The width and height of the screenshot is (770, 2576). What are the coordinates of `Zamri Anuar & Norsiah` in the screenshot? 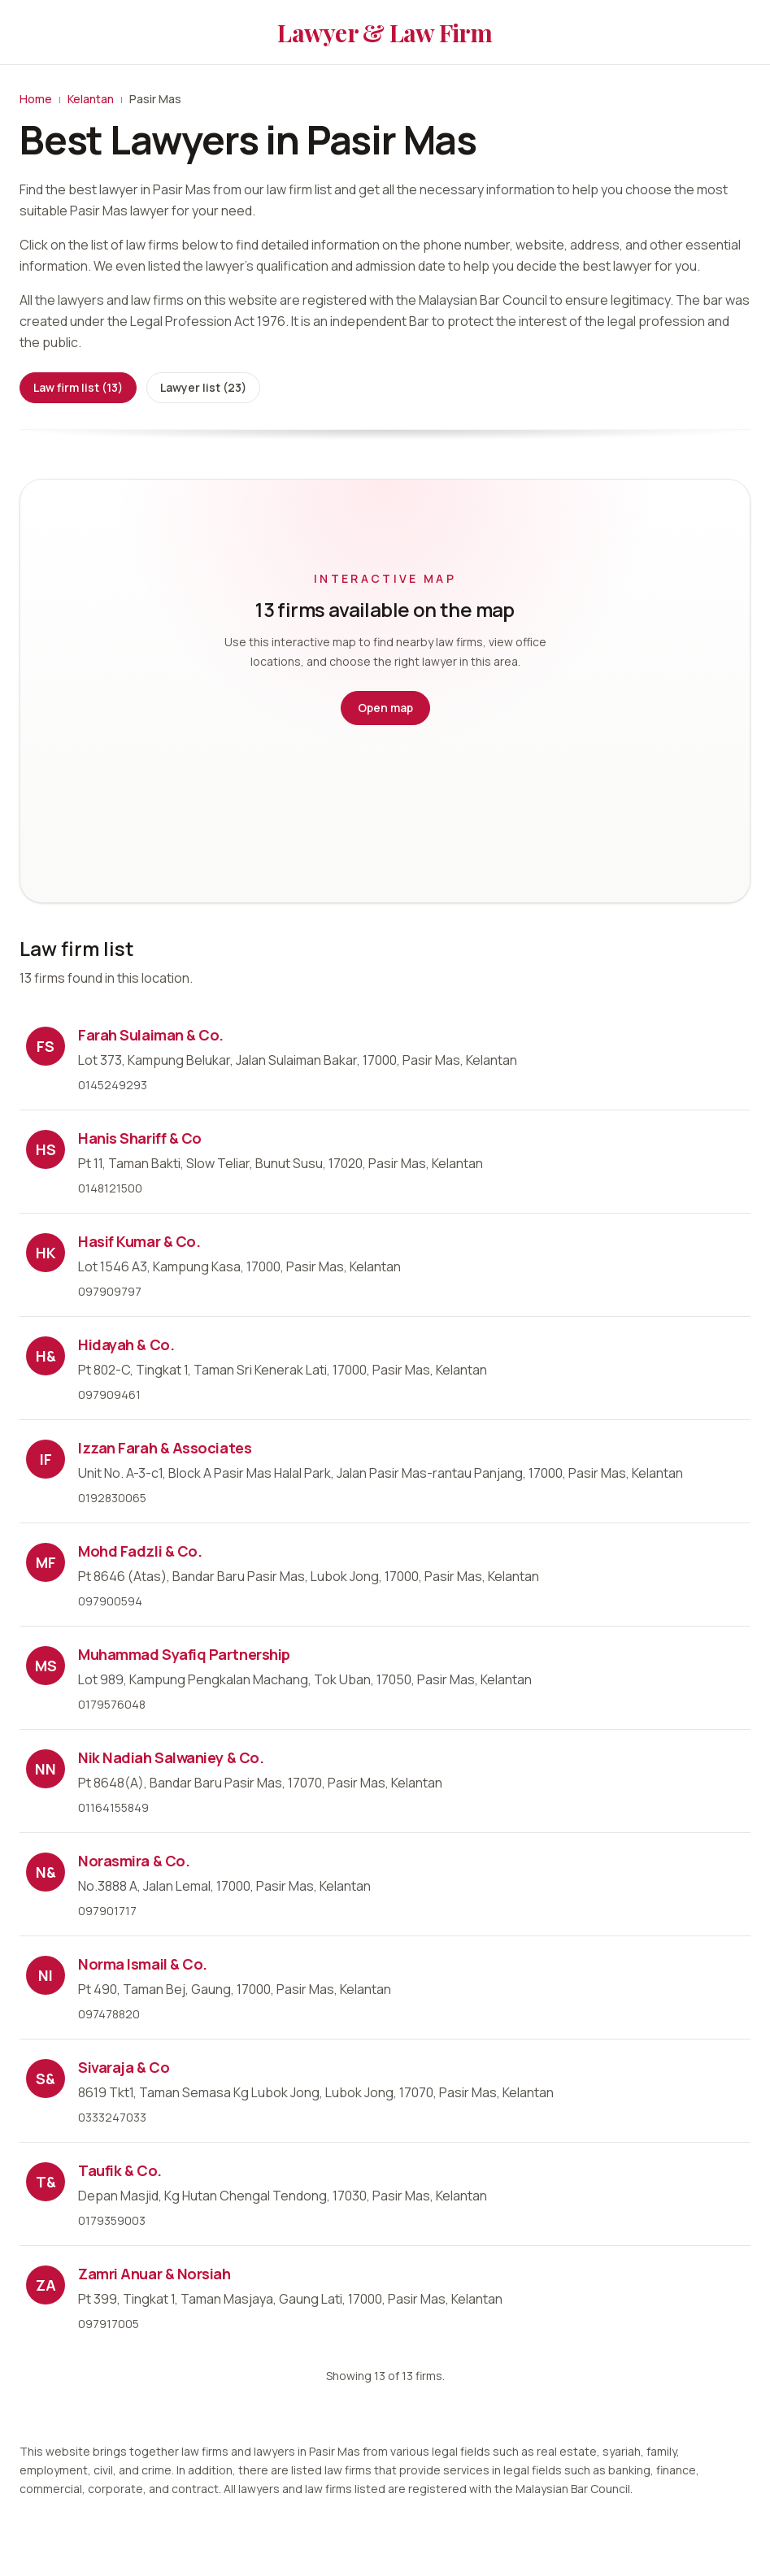 It's located at (154, 2273).